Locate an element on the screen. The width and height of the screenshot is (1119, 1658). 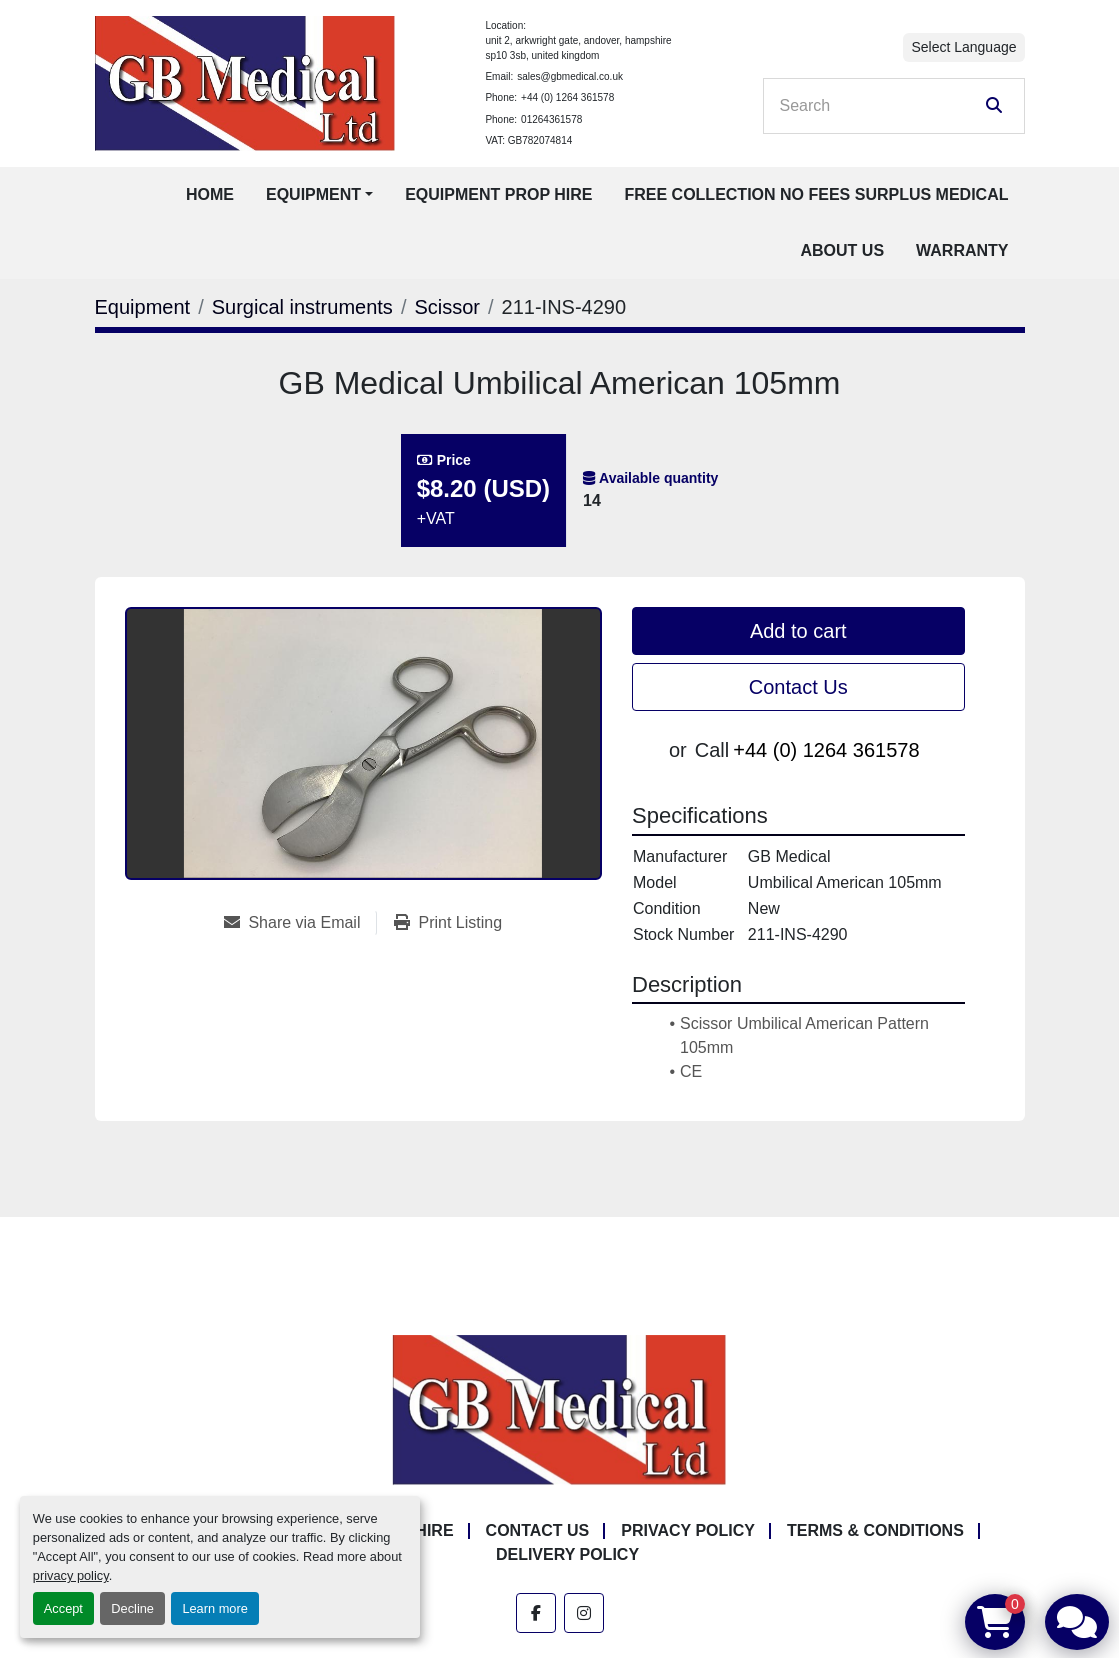
[Print Listing] is located at coordinates (448, 923).